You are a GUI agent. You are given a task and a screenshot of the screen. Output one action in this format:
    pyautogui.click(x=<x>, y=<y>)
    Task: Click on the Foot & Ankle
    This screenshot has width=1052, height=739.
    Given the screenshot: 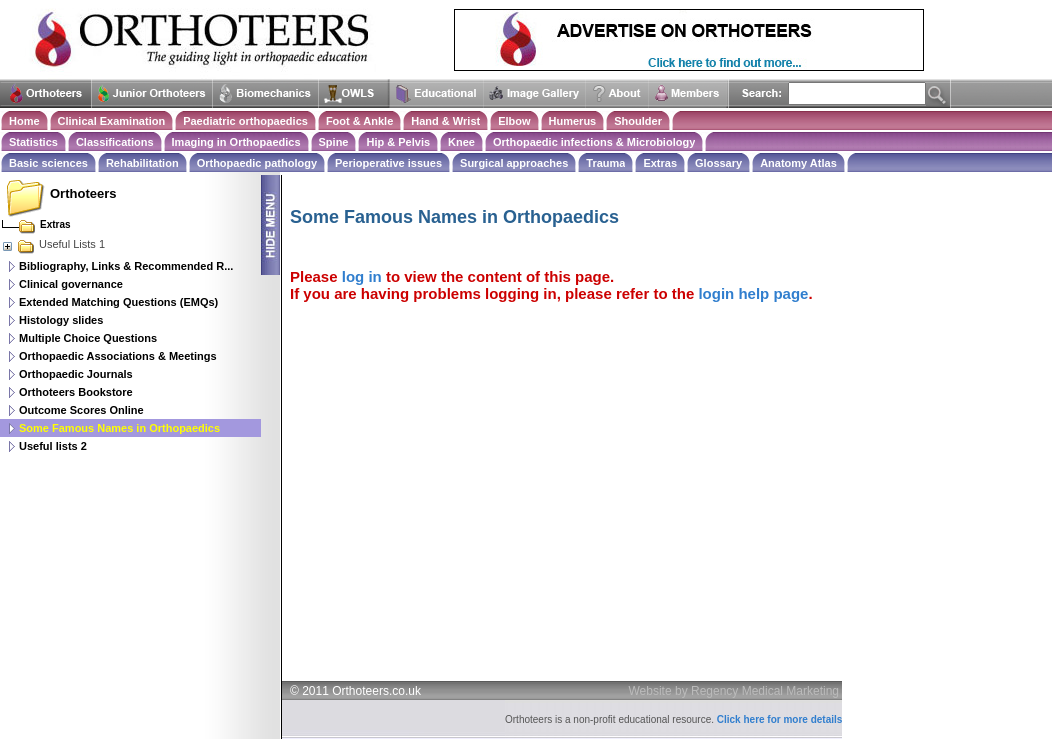 What is the action you would take?
    pyautogui.click(x=359, y=121)
    